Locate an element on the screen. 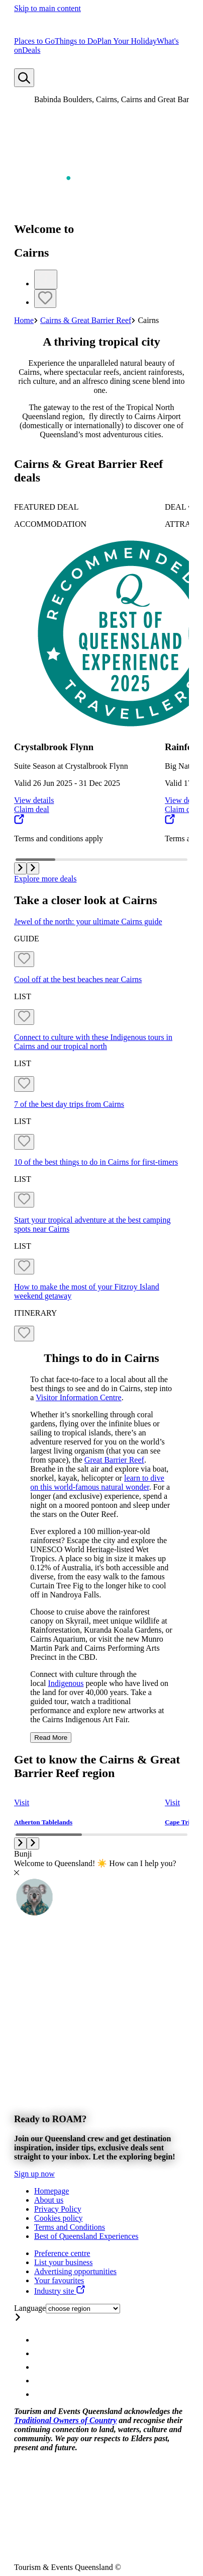 The height and width of the screenshot is (2576, 203). [No bookmarks] is located at coordinates (20, 63).